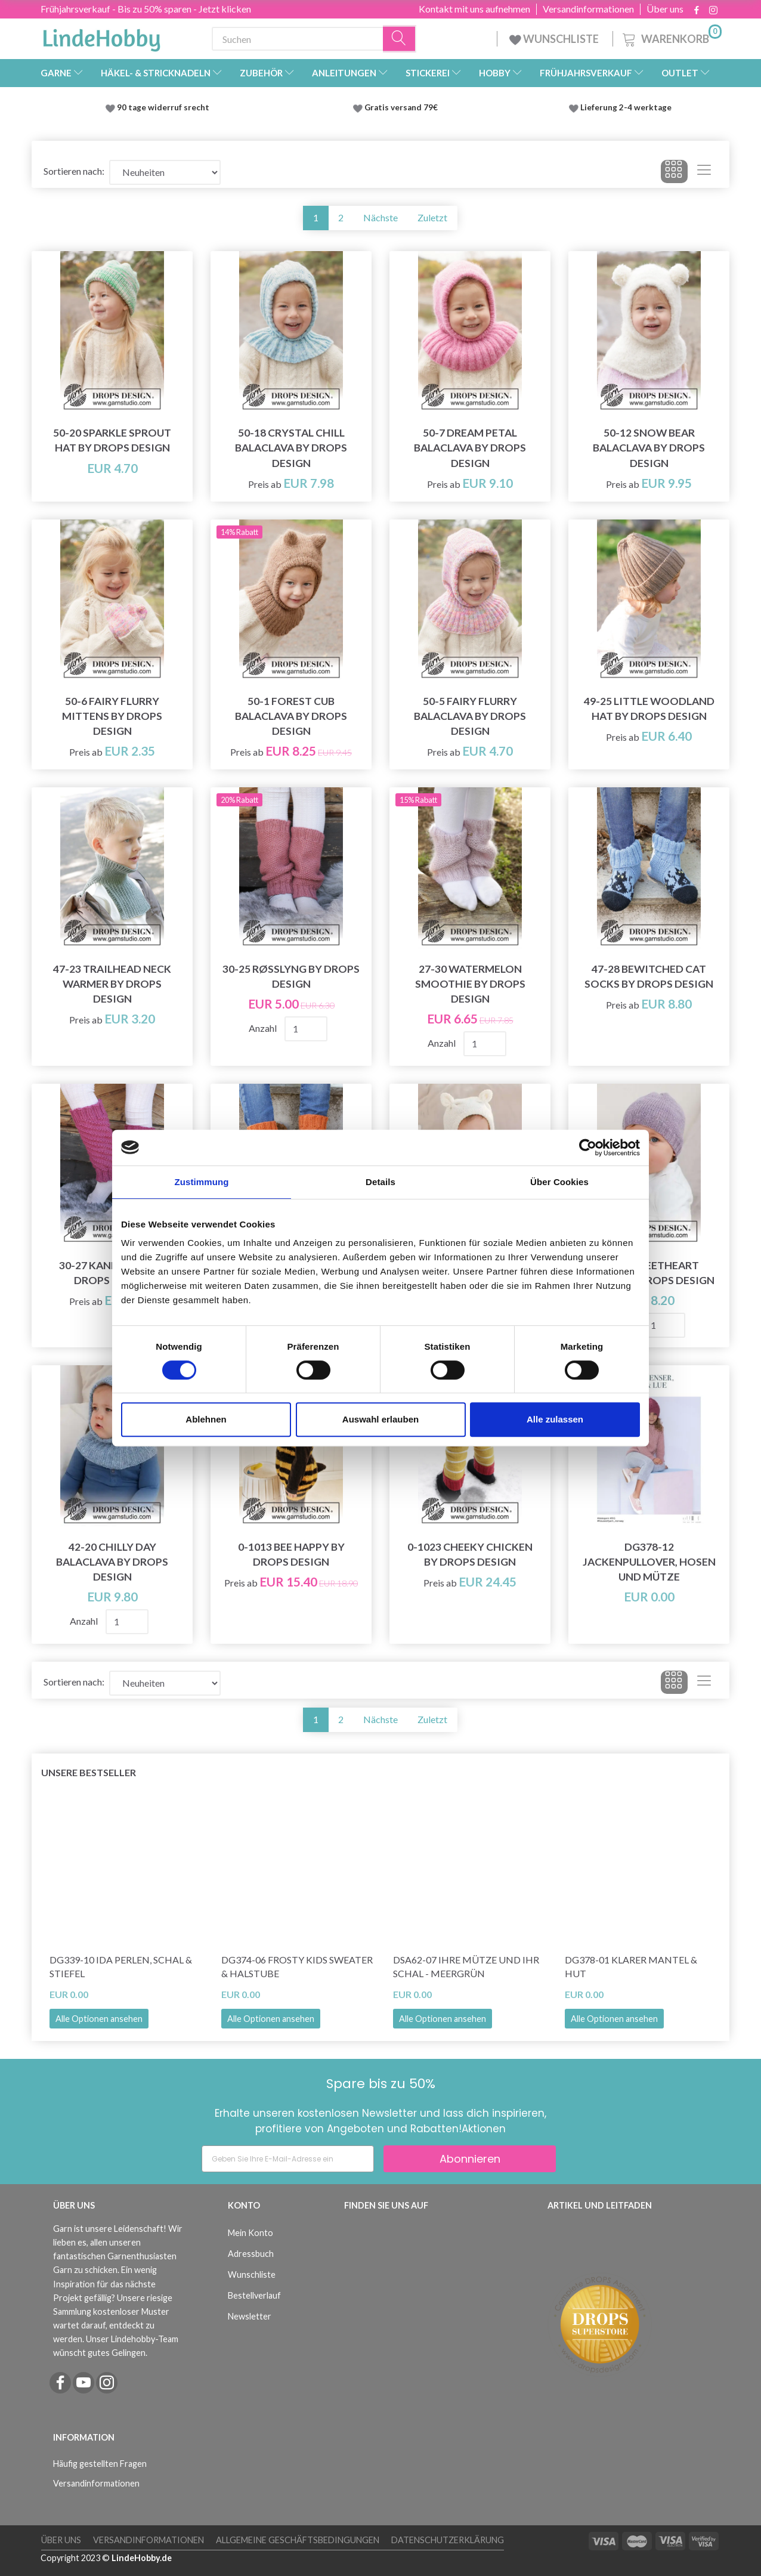 The height and width of the screenshot is (2576, 761). I want to click on Auswahl erlauben, so click(380, 1419).